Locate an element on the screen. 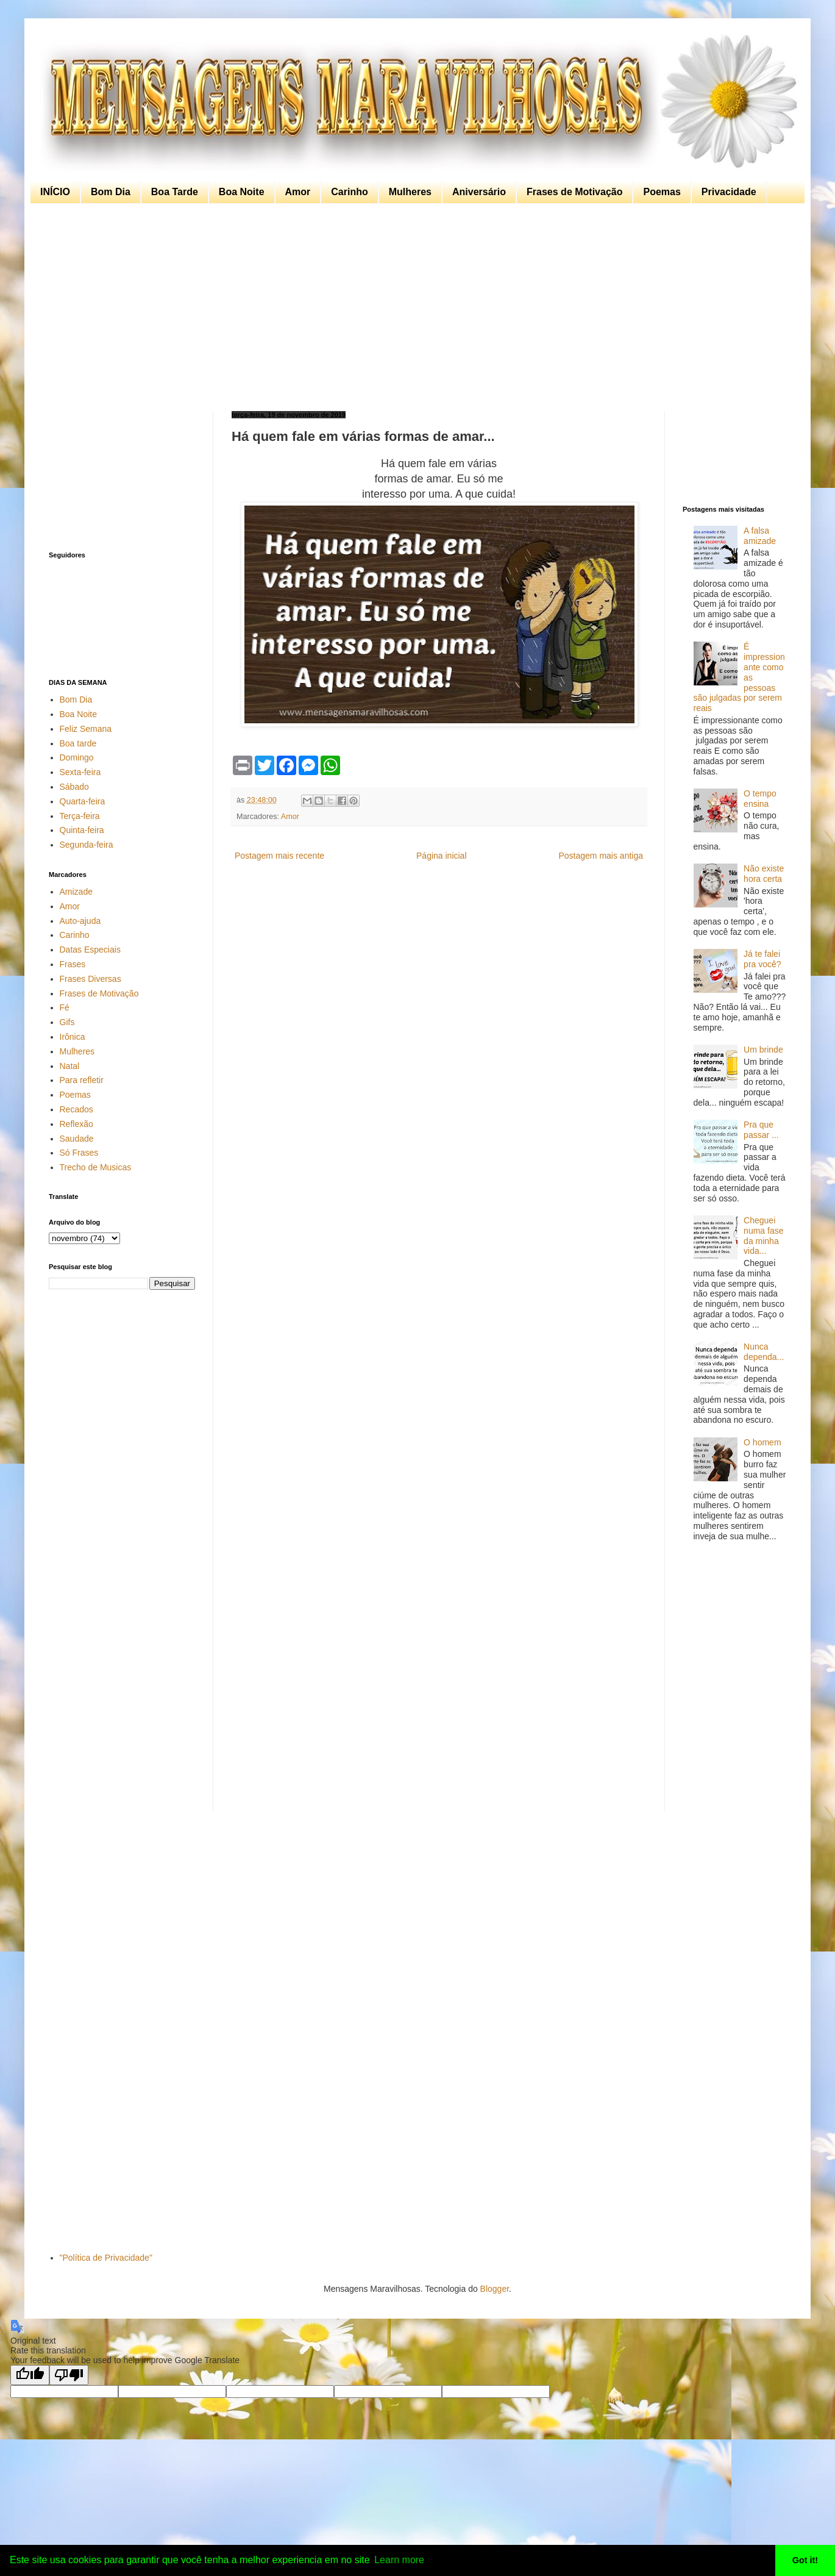 The width and height of the screenshot is (835, 2576). Boa tarde is located at coordinates (78, 743).